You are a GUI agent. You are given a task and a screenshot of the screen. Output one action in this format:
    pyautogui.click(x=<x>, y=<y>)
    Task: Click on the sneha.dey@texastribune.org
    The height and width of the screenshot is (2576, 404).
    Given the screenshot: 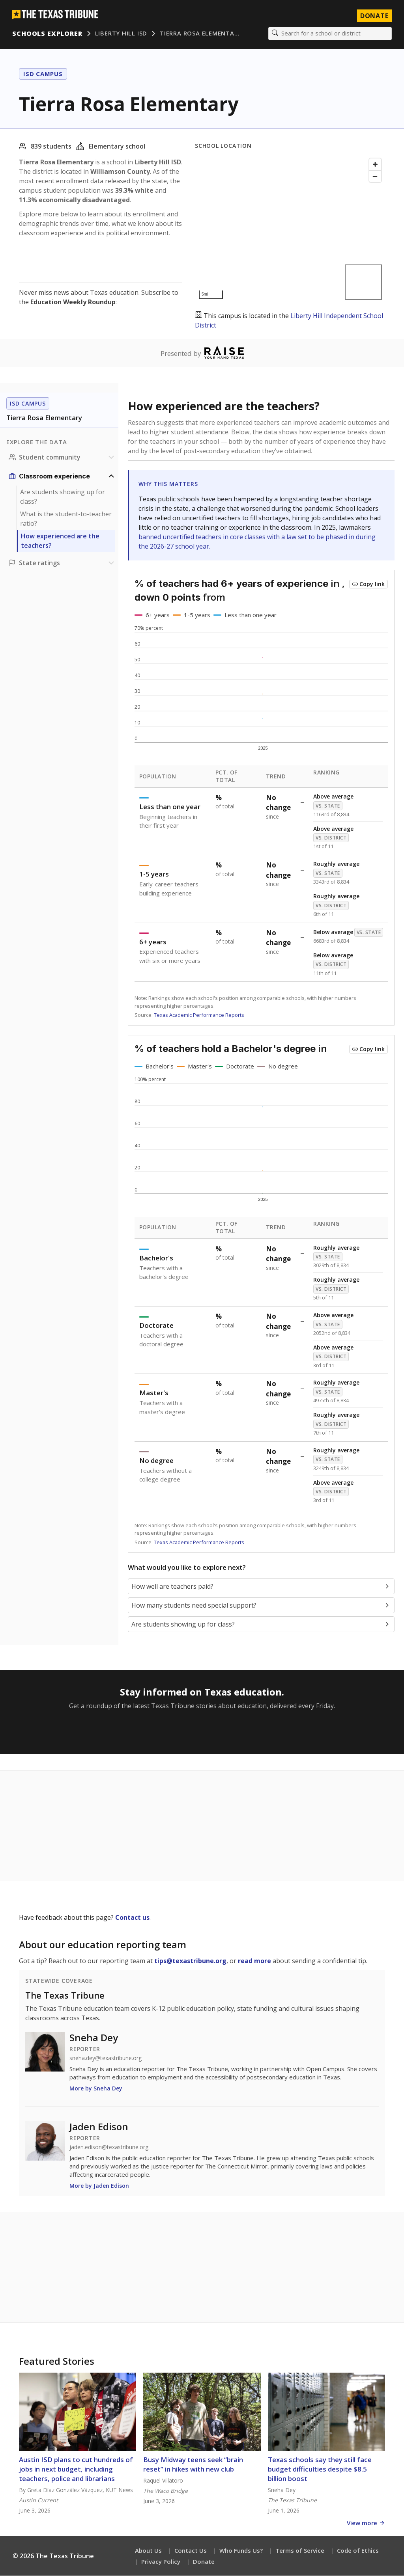 What is the action you would take?
    pyautogui.click(x=105, y=2058)
    